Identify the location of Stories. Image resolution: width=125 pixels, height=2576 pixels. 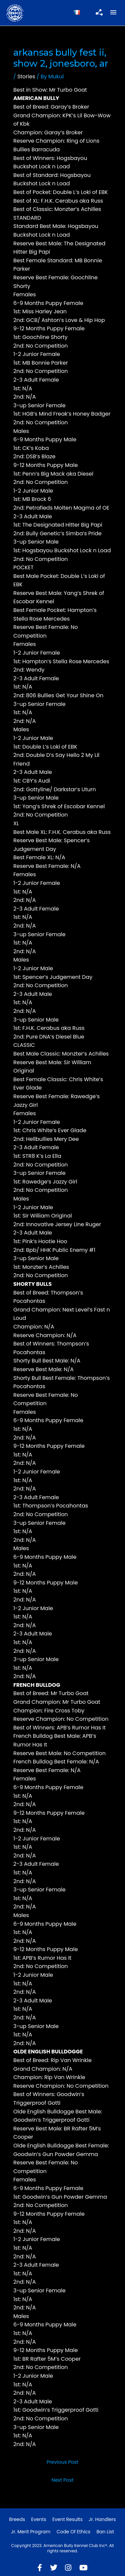
(26, 76).